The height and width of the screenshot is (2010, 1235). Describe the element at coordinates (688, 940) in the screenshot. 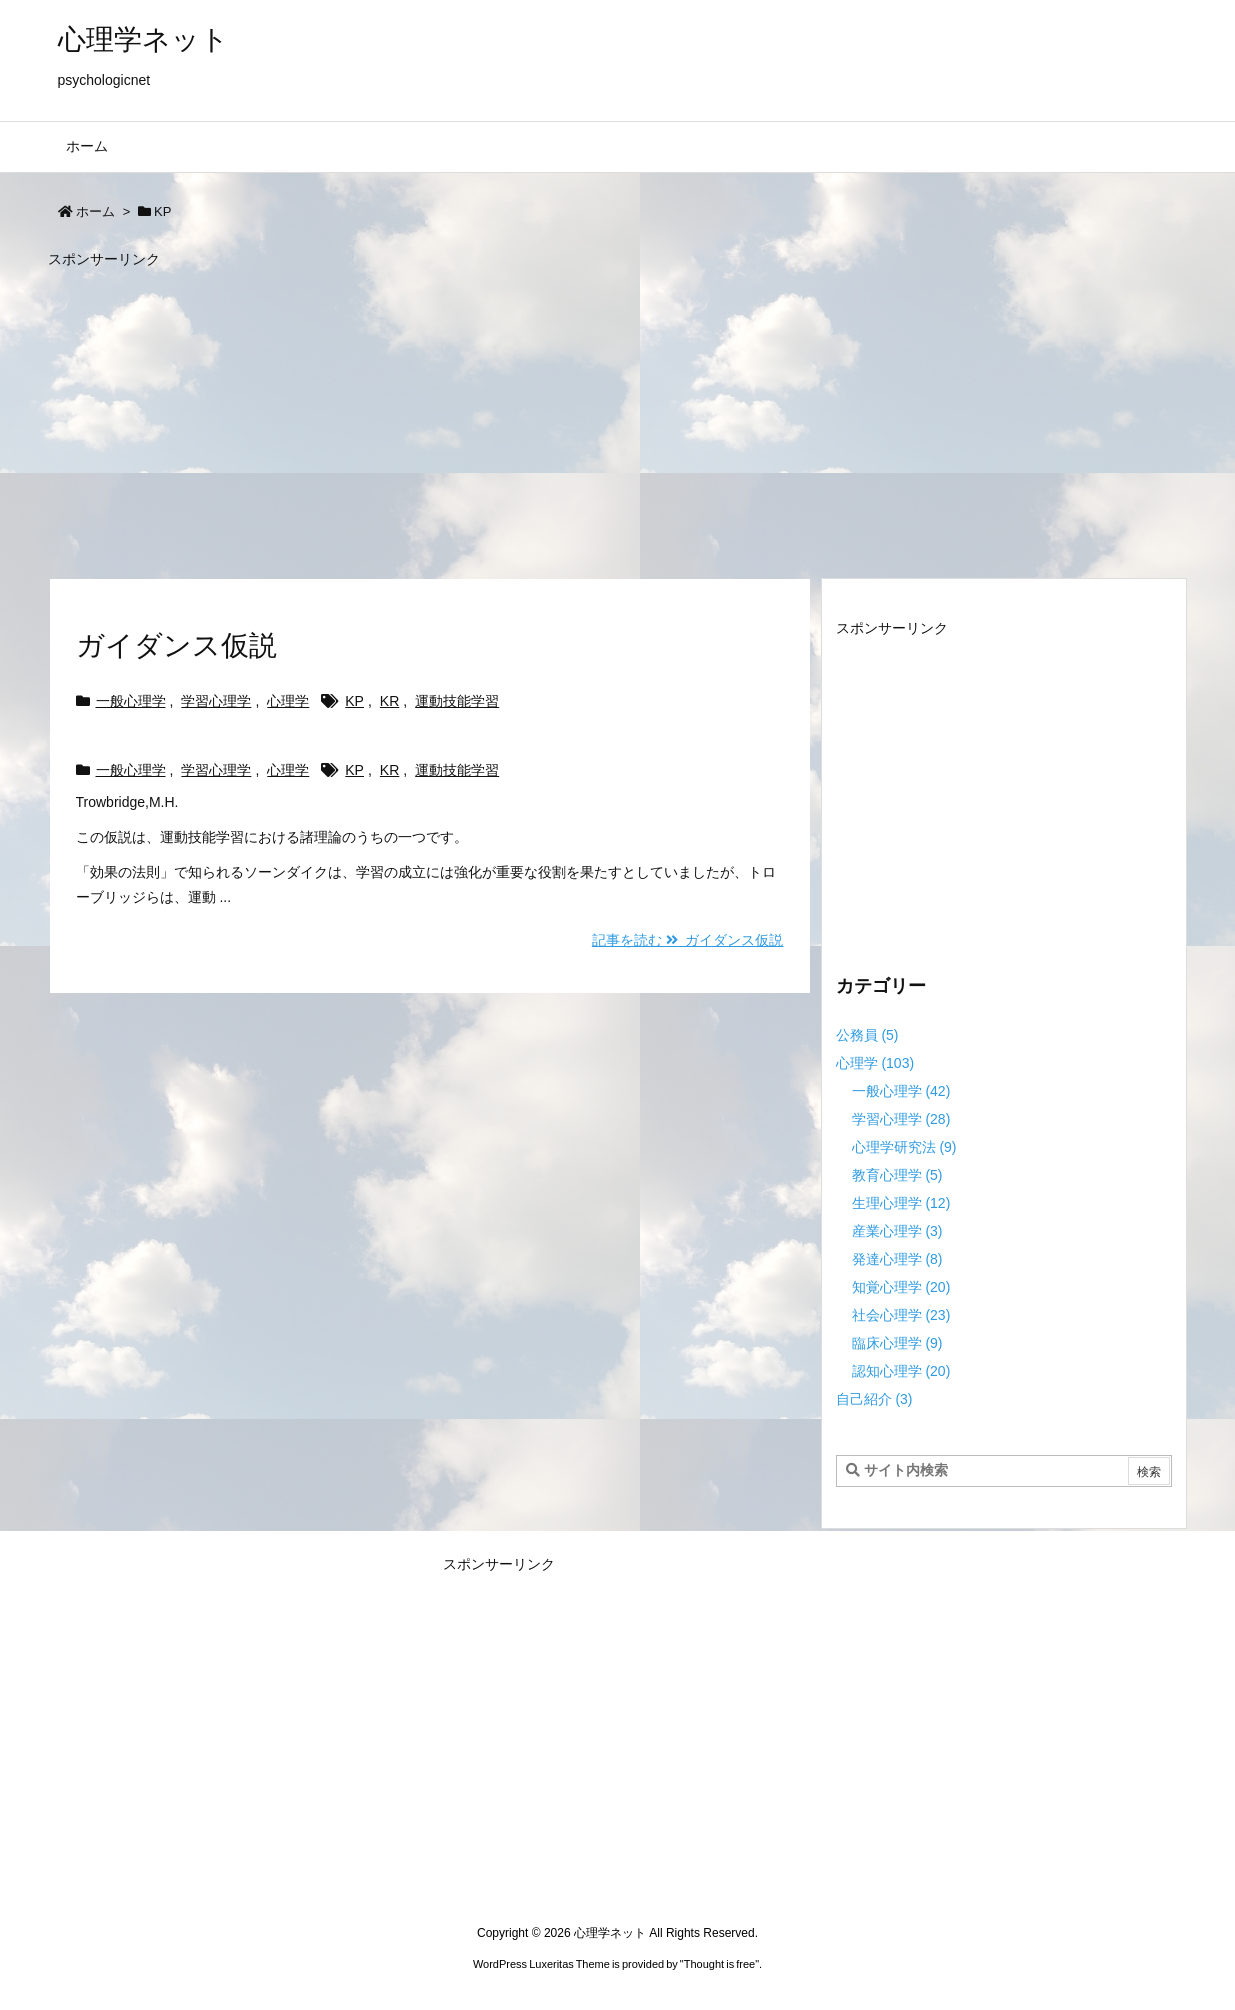

I see `記事を読む ガイダンス仮説` at that location.